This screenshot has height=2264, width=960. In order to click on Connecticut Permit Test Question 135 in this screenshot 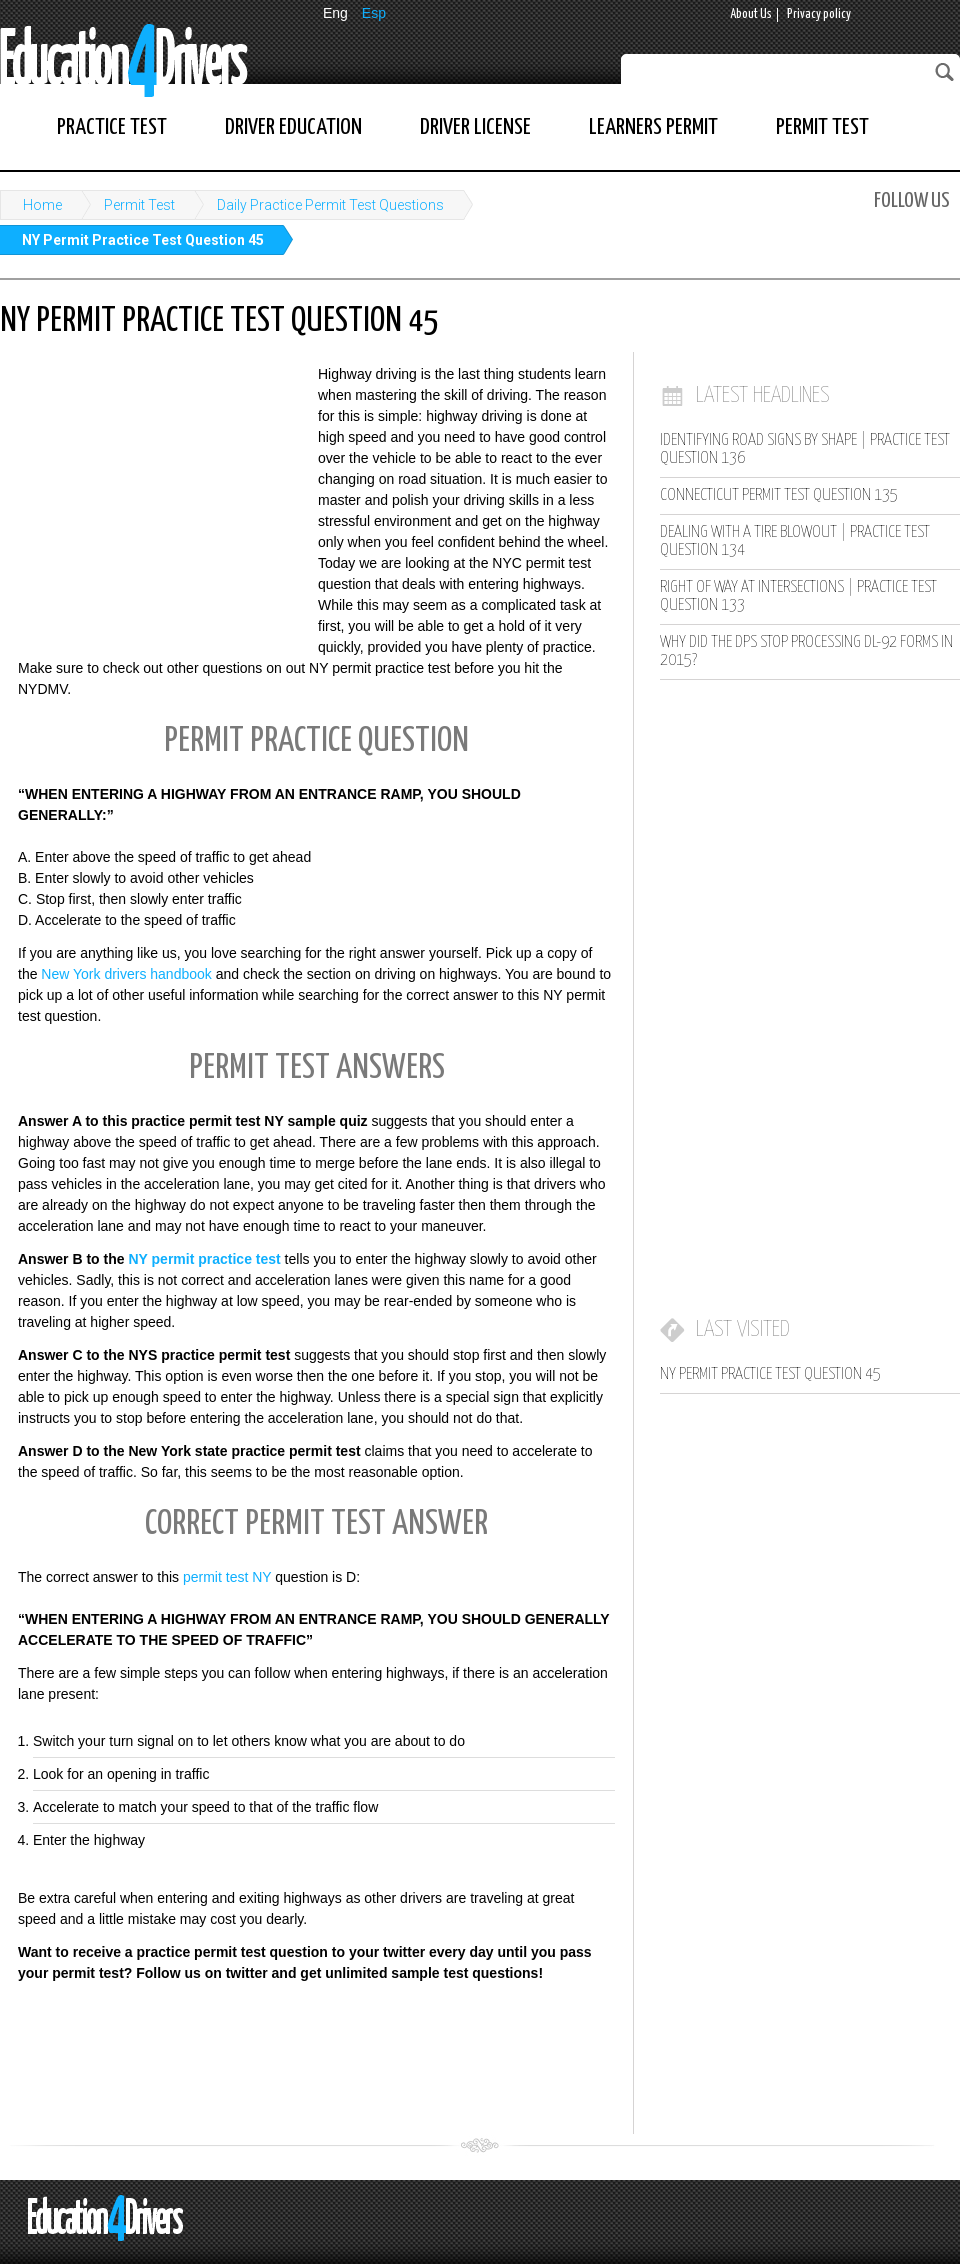, I will do `click(779, 495)`.